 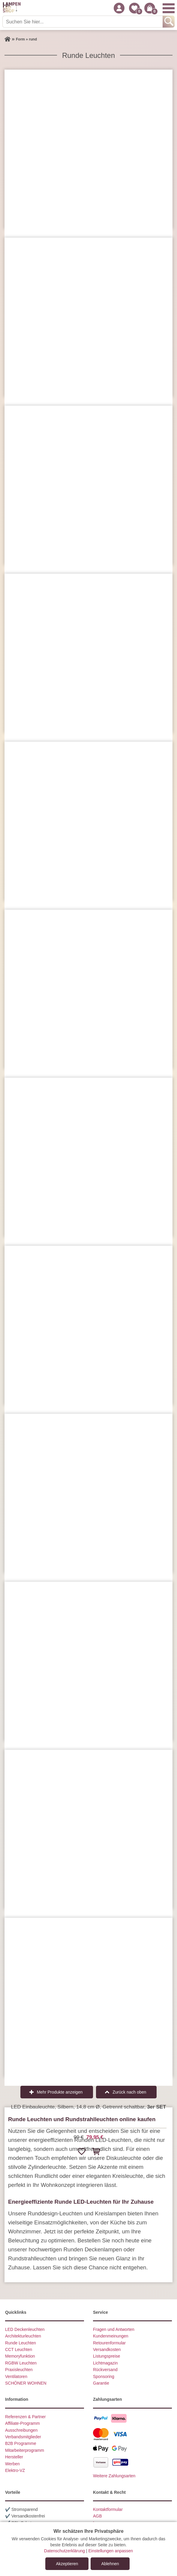 I want to click on AGB, so click(x=97, y=2516).